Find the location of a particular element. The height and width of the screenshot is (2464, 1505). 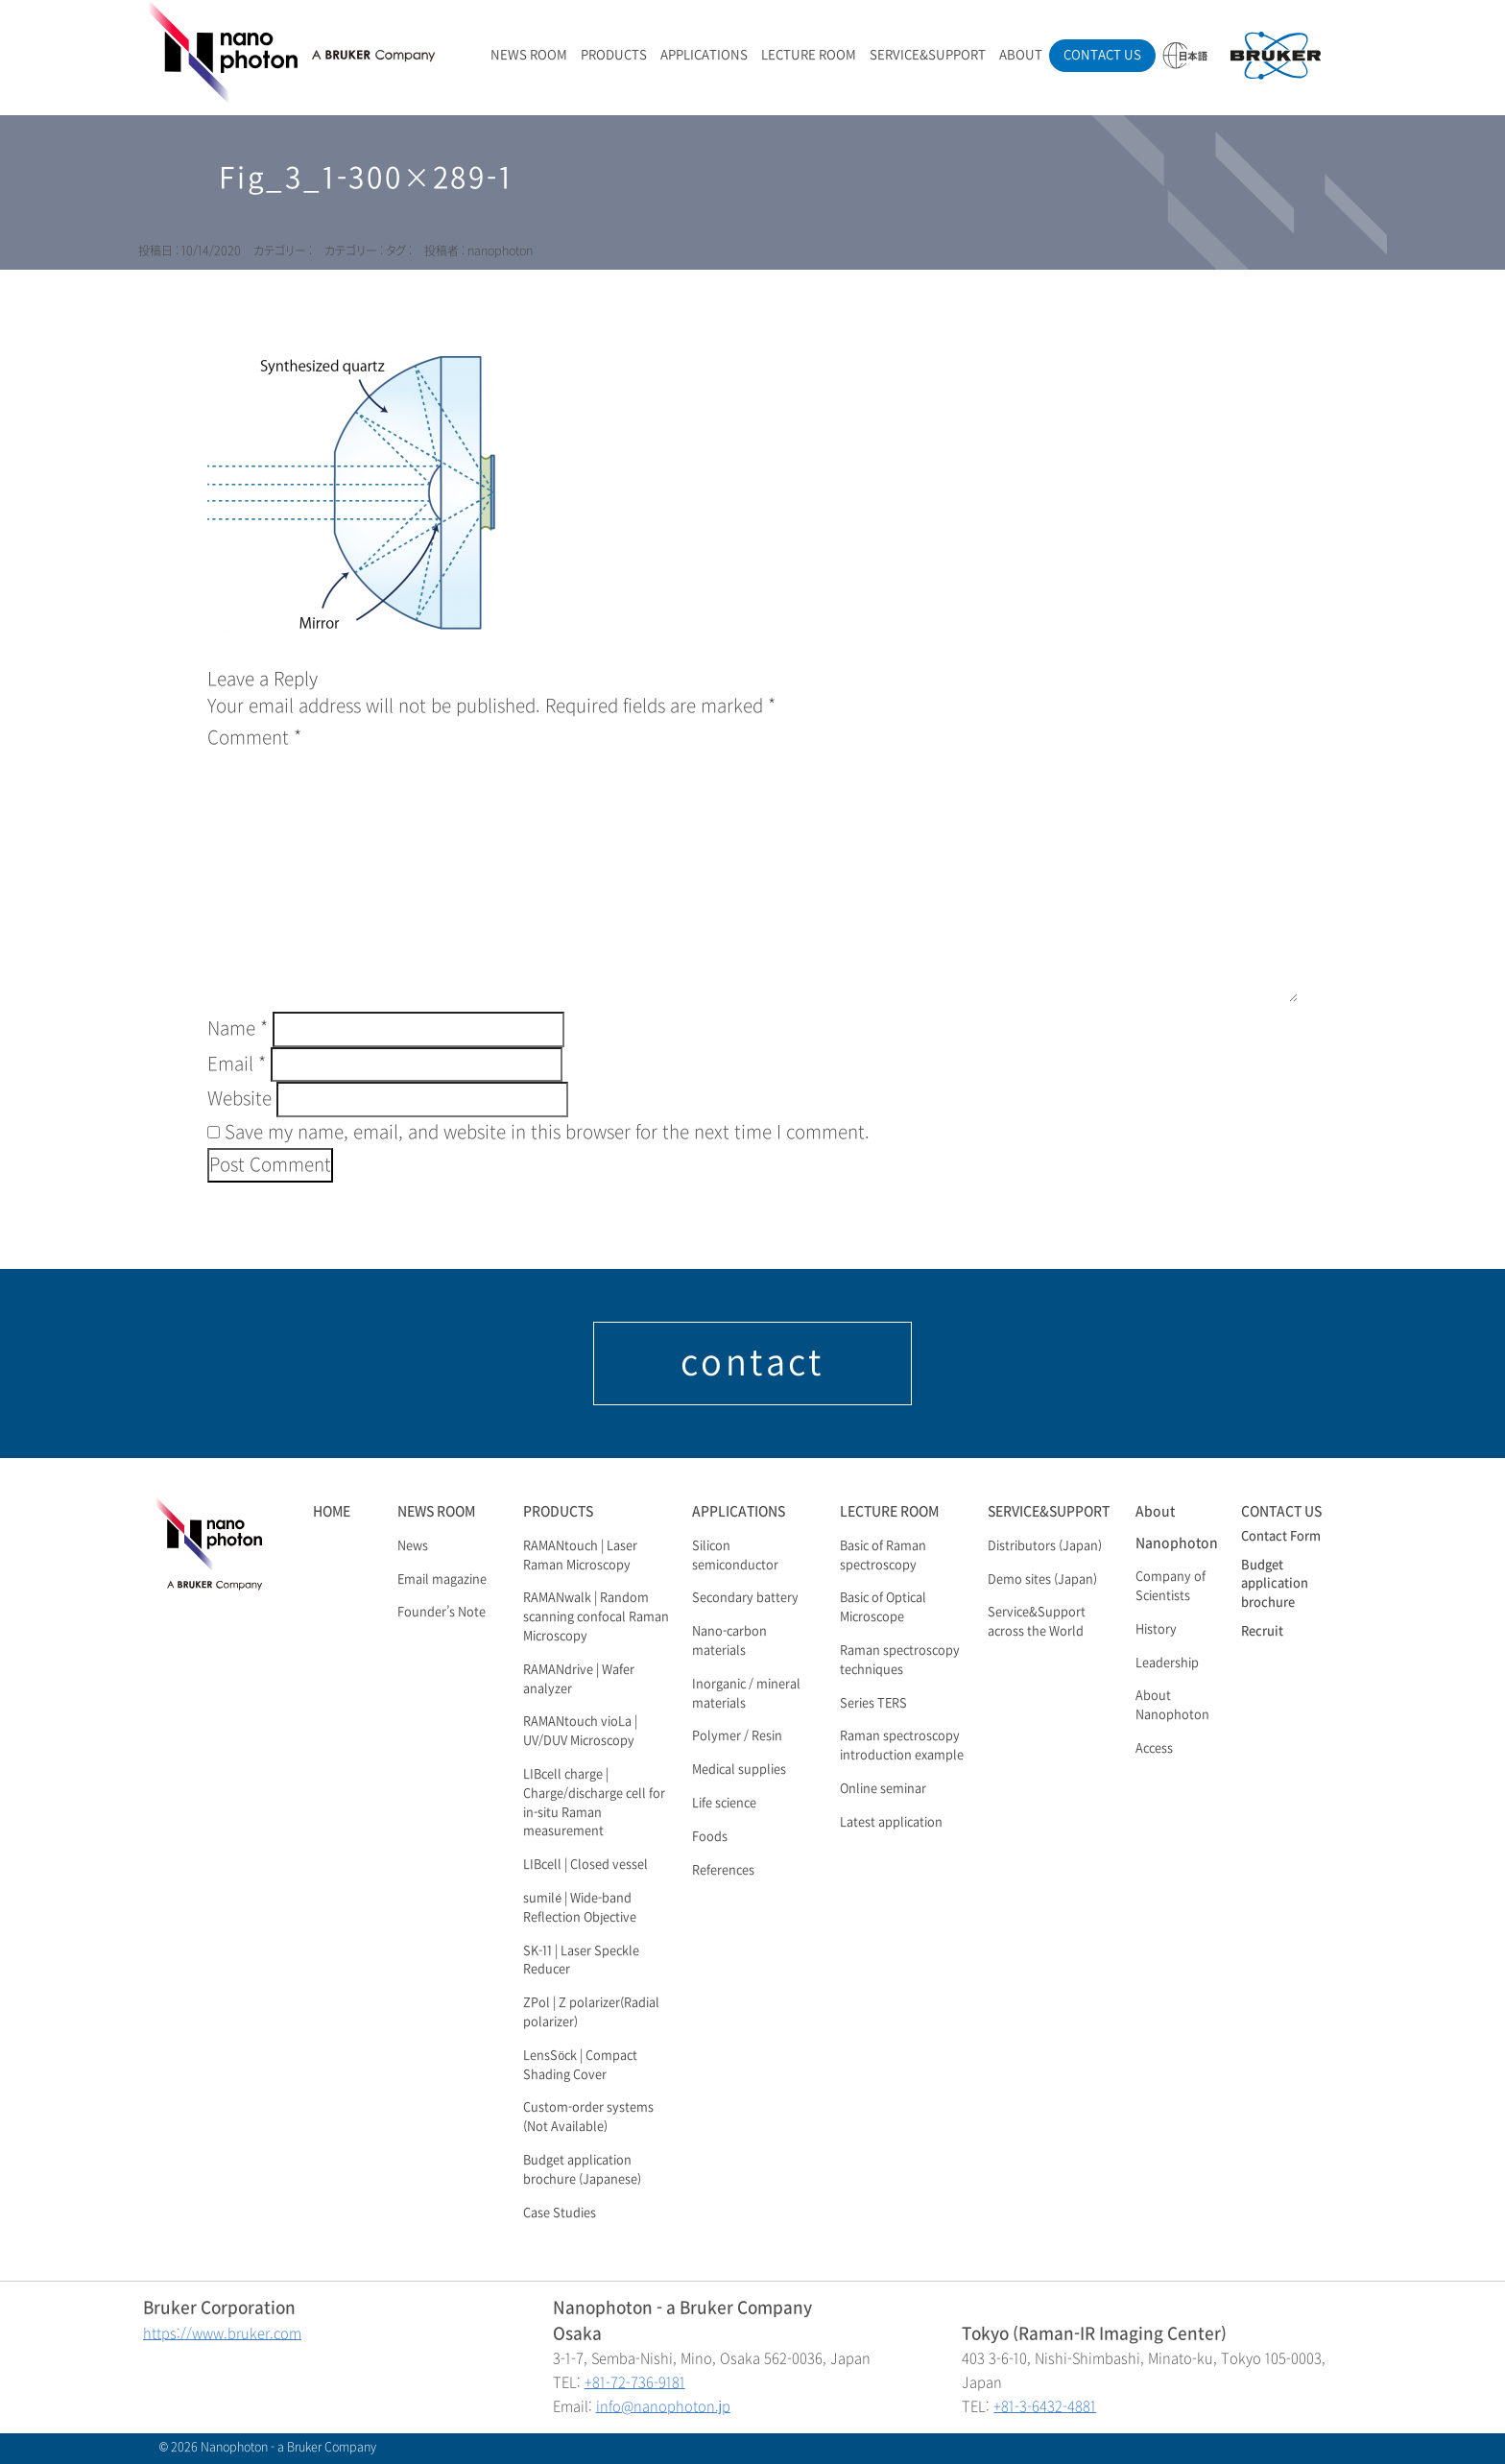

https://www.bruker.com is located at coordinates (222, 2334).